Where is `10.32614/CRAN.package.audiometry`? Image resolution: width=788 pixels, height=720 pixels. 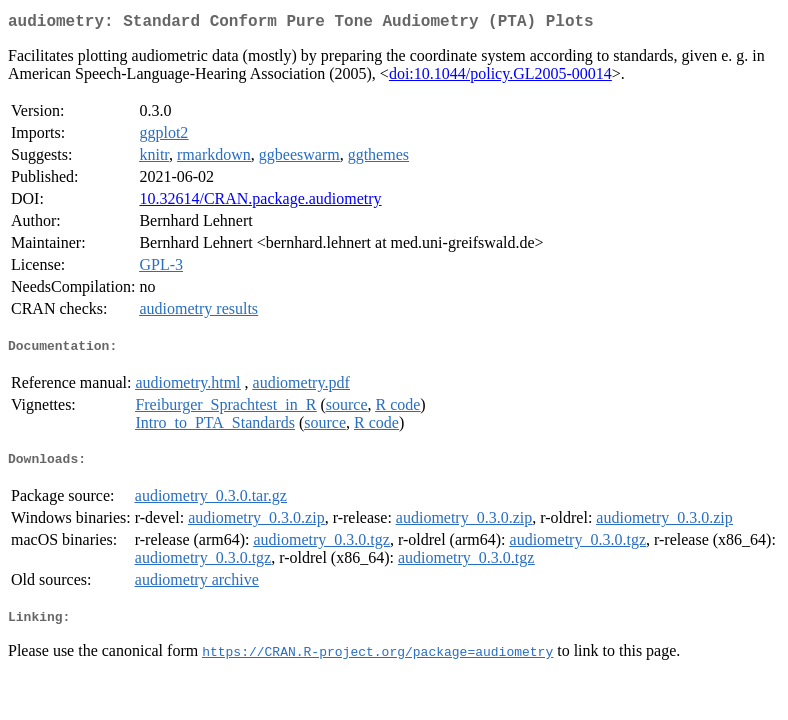 10.32614/CRAN.package.audiometry is located at coordinates (260, 202).